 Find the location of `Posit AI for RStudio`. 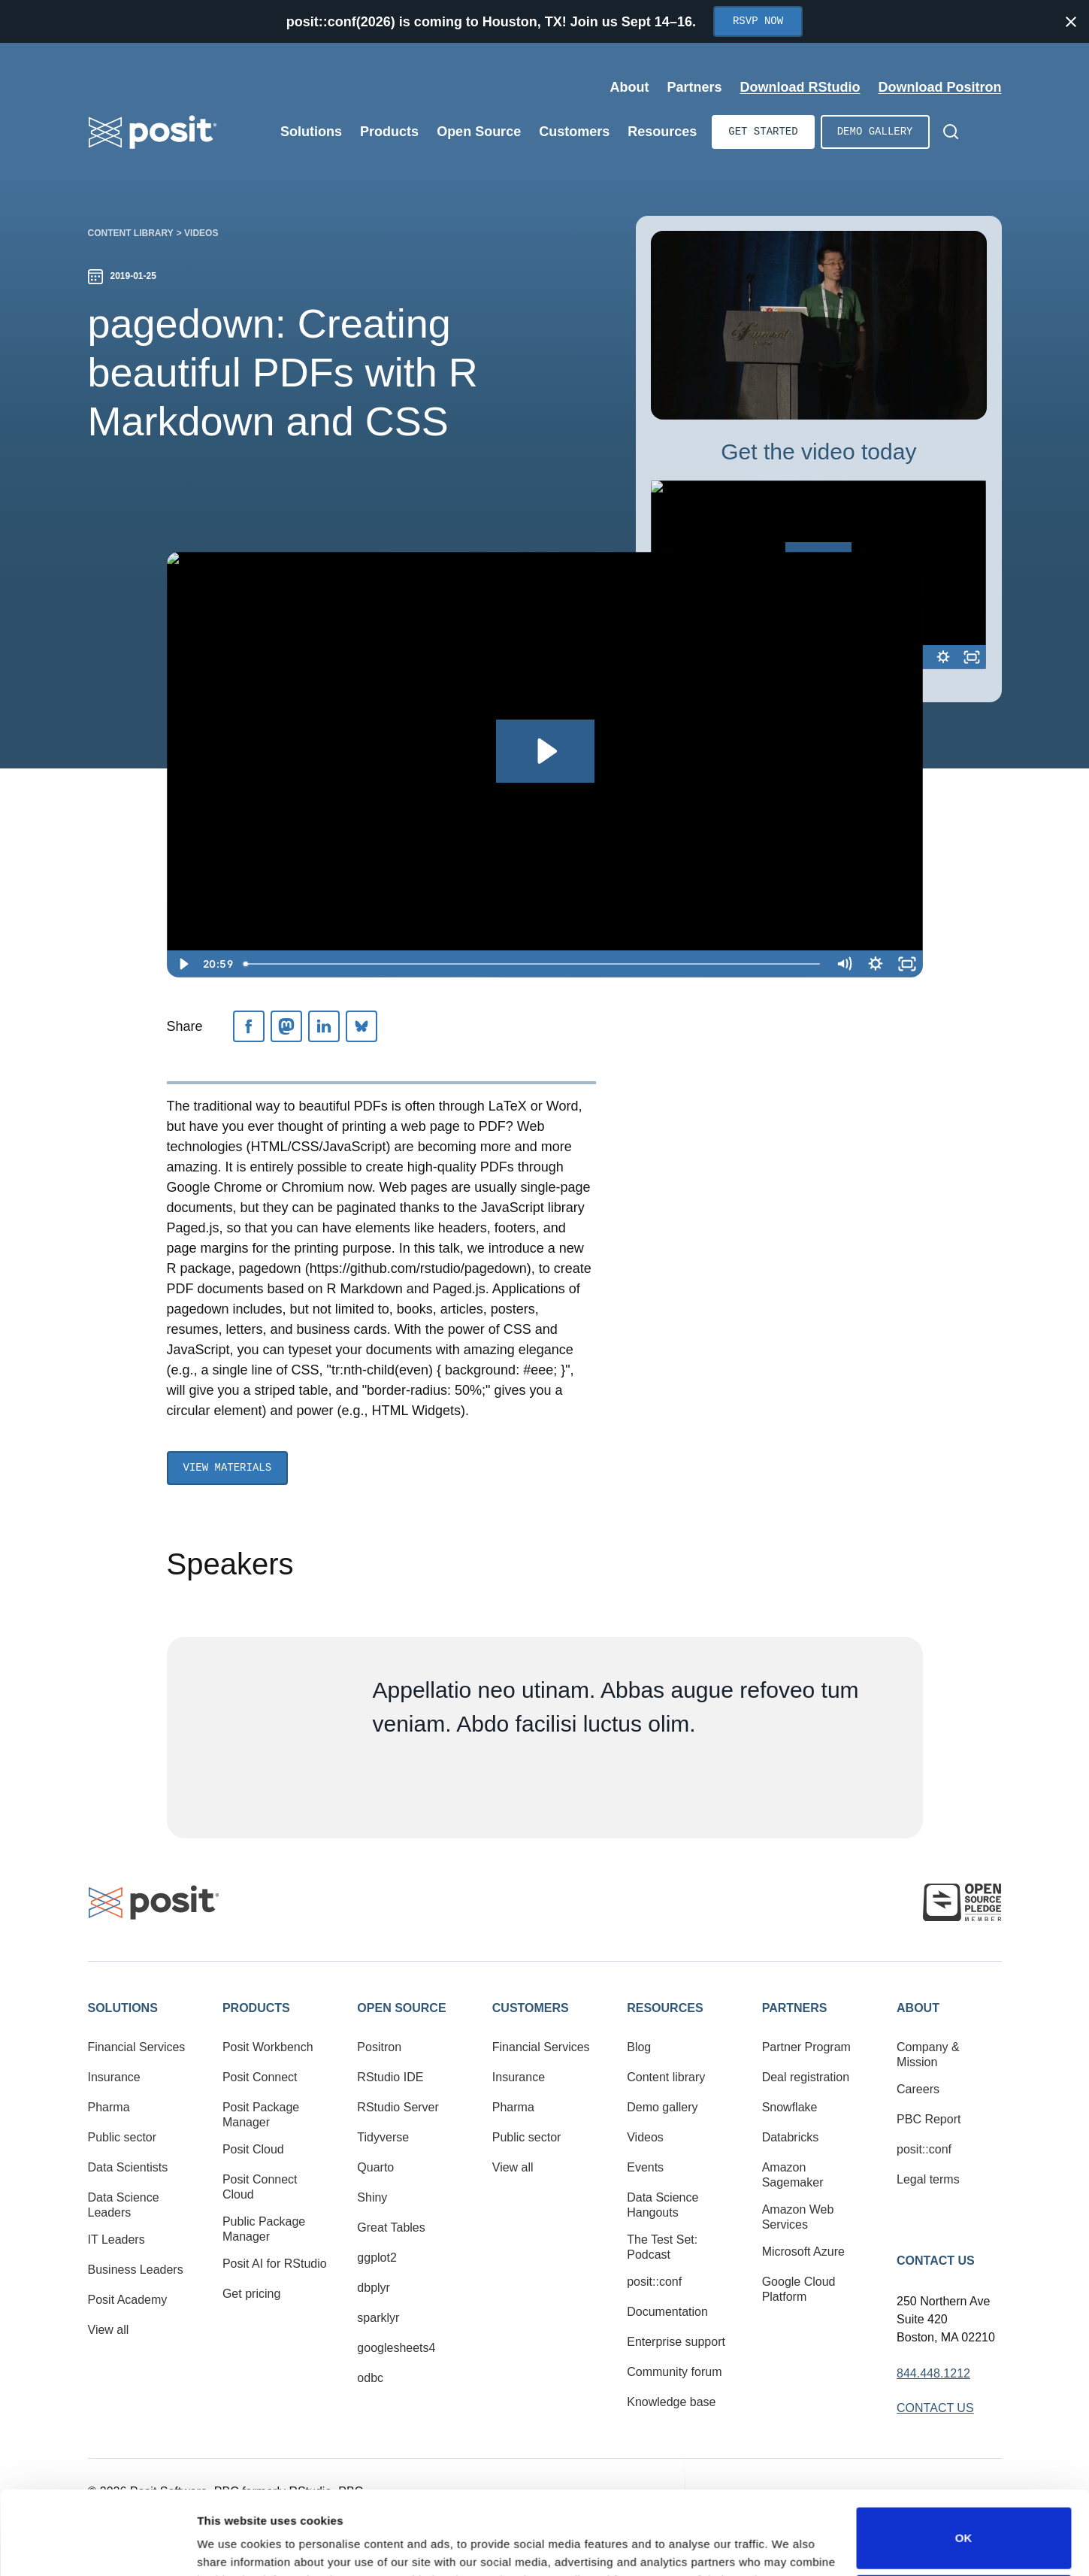

Posit AI for RStudio is located at coordinates (274, 2263).